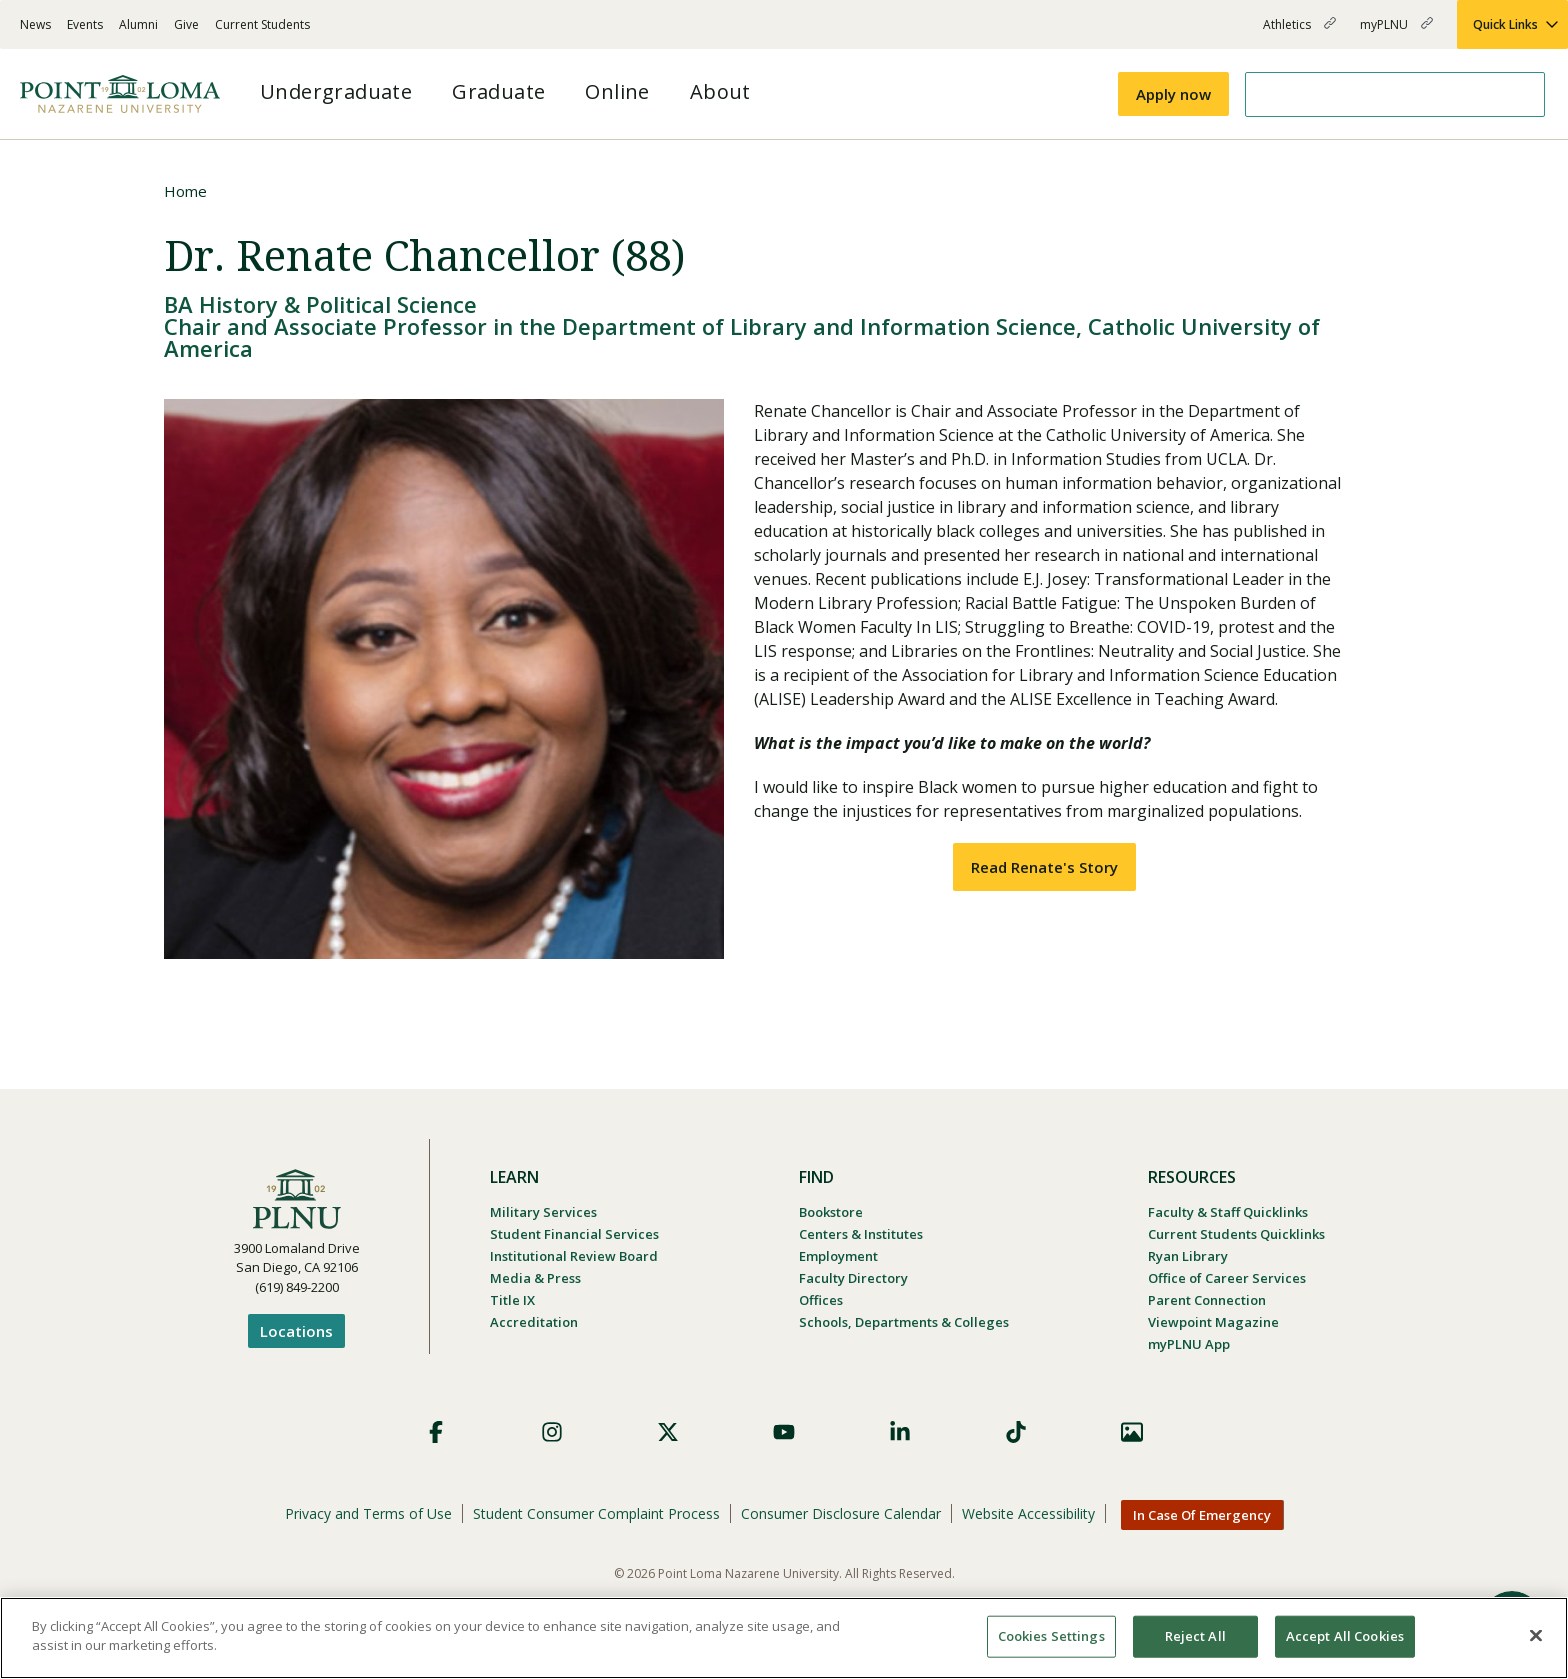 The height and width of the screenshot is (1679, 1568). Describe the element at coordinates (831, 1212) in the screenshot. I see `Bookstore` at that location.